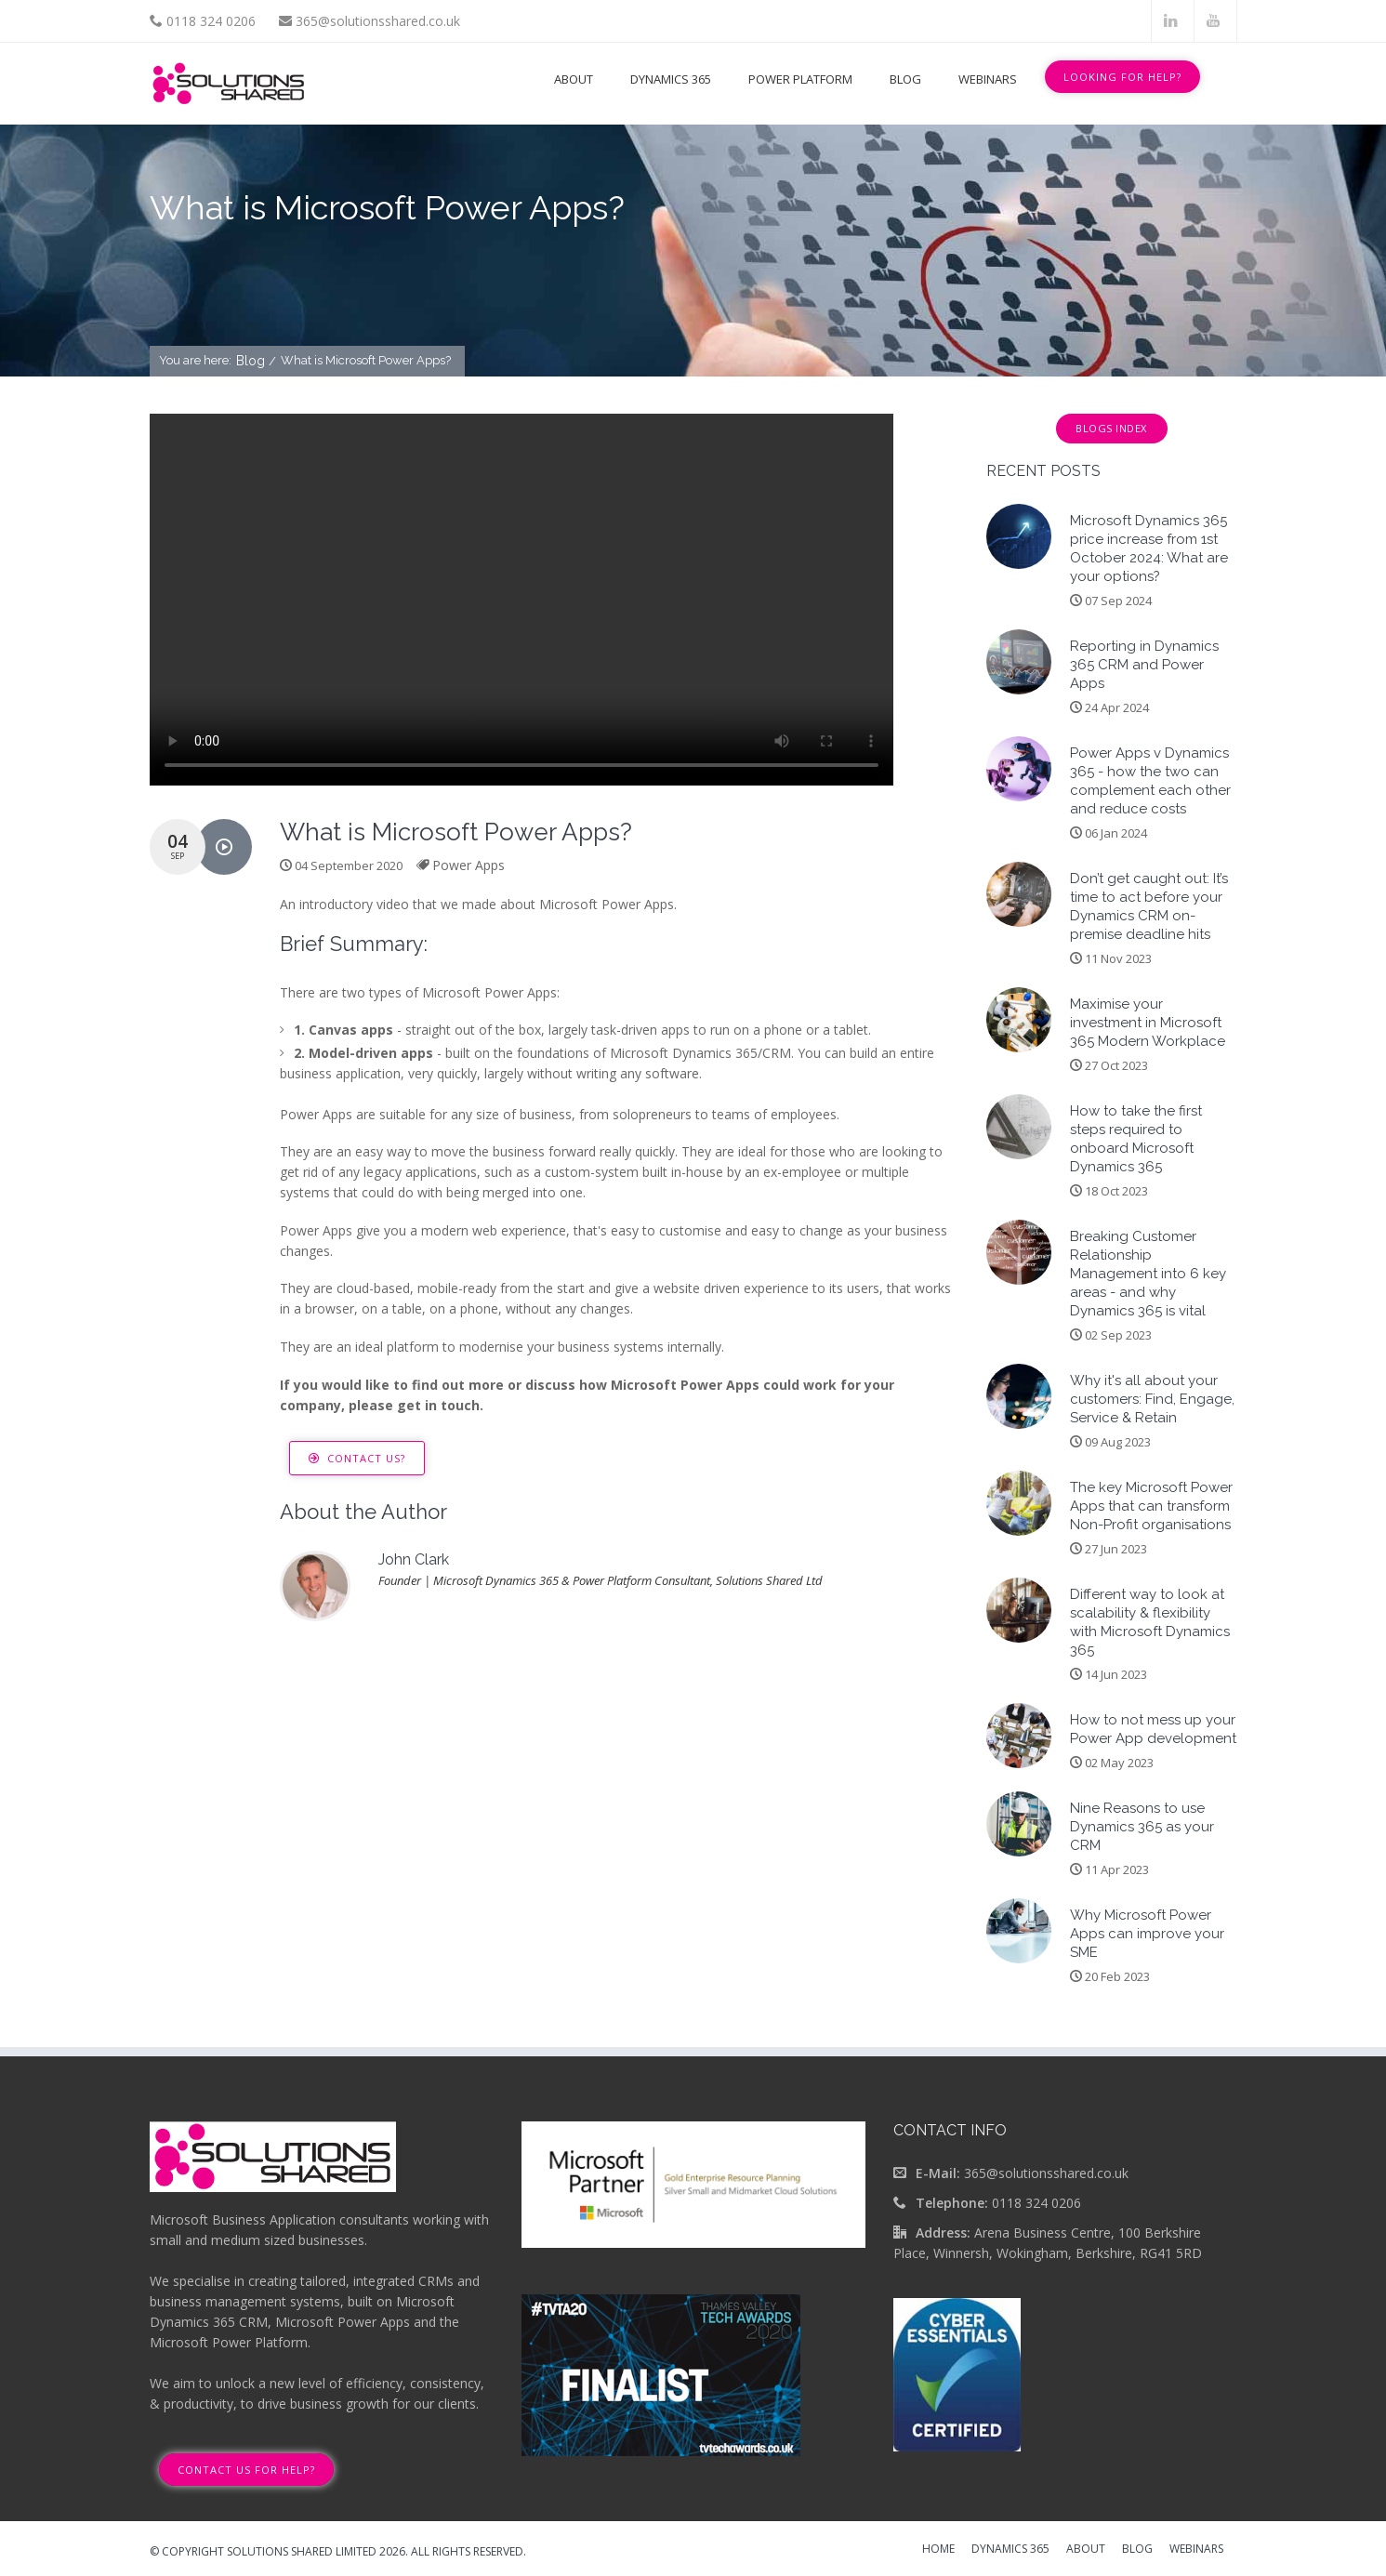 Image resolution: width=1386 pixels, height=2576 pixels. I want to click on Power Apps, so click(468, 865).